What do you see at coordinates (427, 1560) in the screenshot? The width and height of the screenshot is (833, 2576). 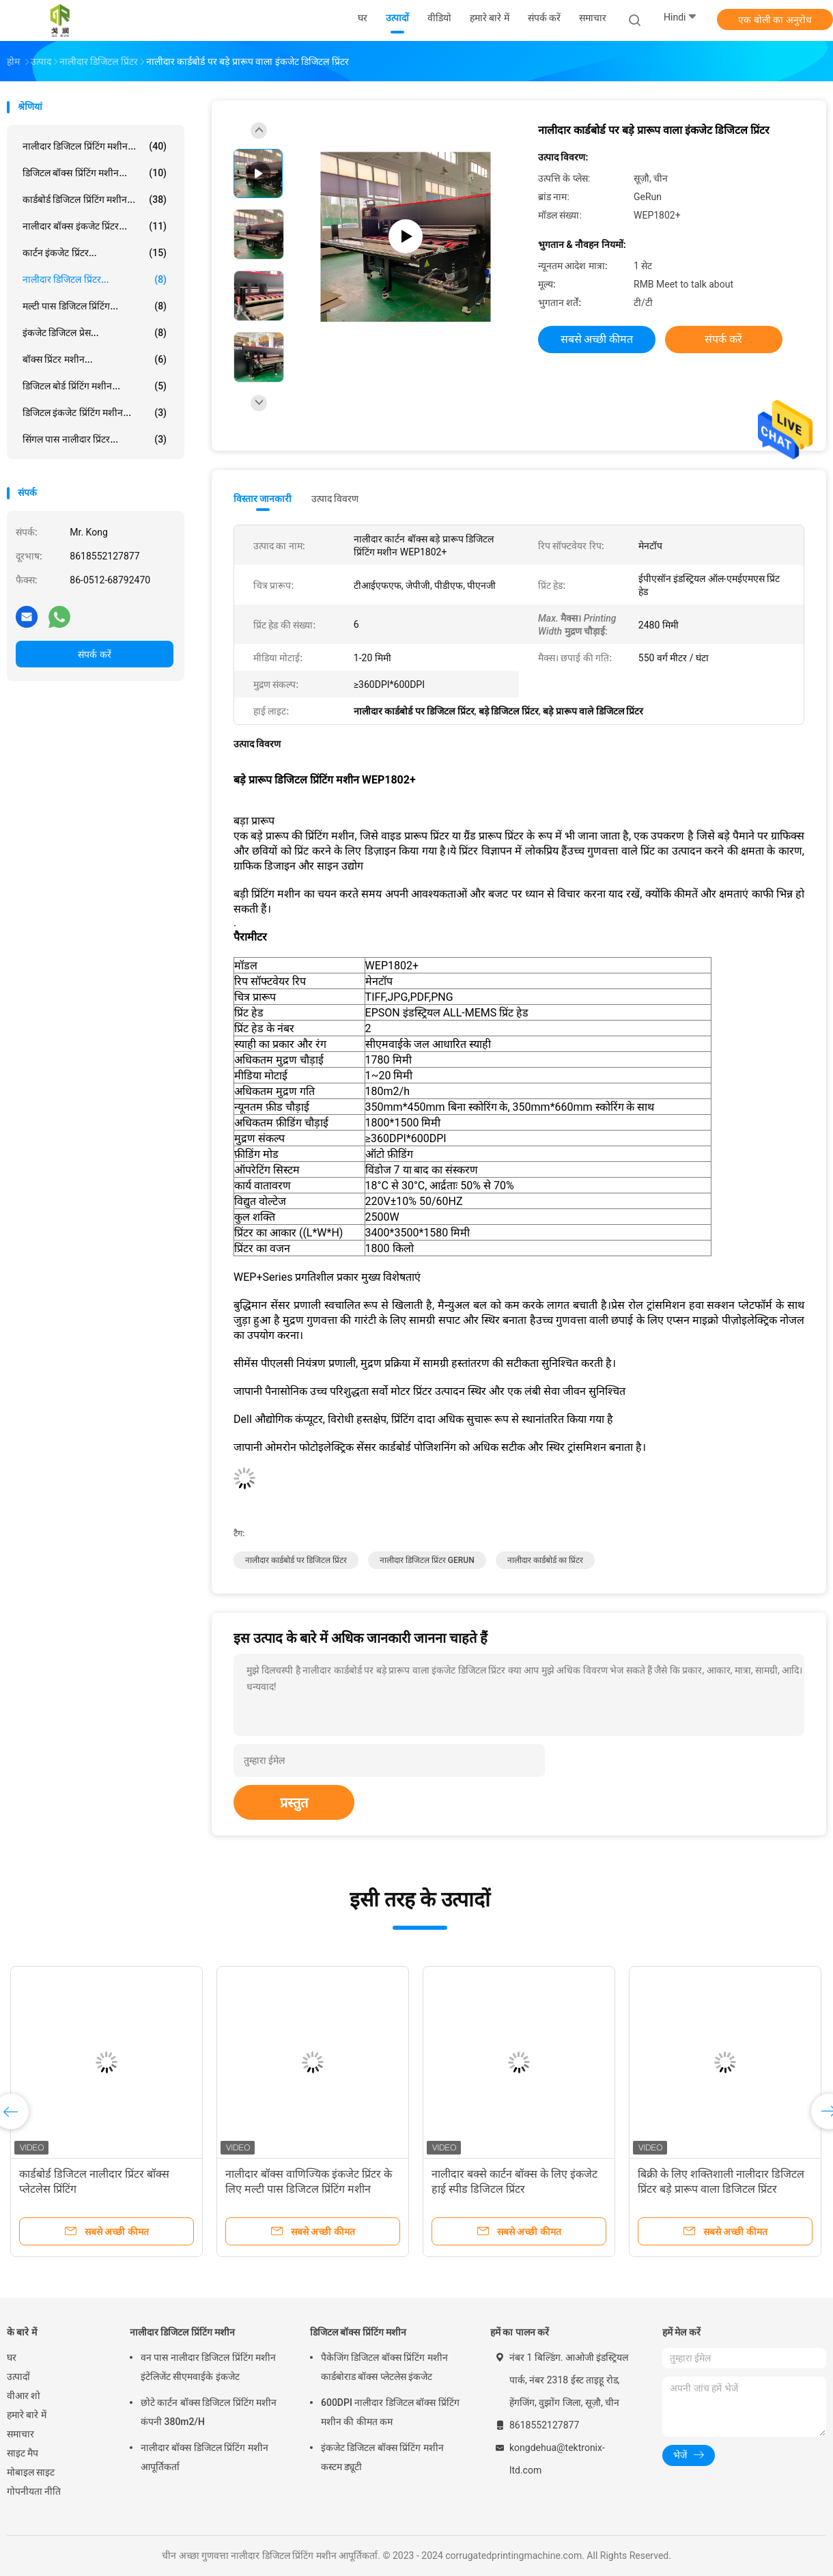 I see `नालीदार डिजिटल प्रिंटर GERUN` at bounding box center [427, 1560].